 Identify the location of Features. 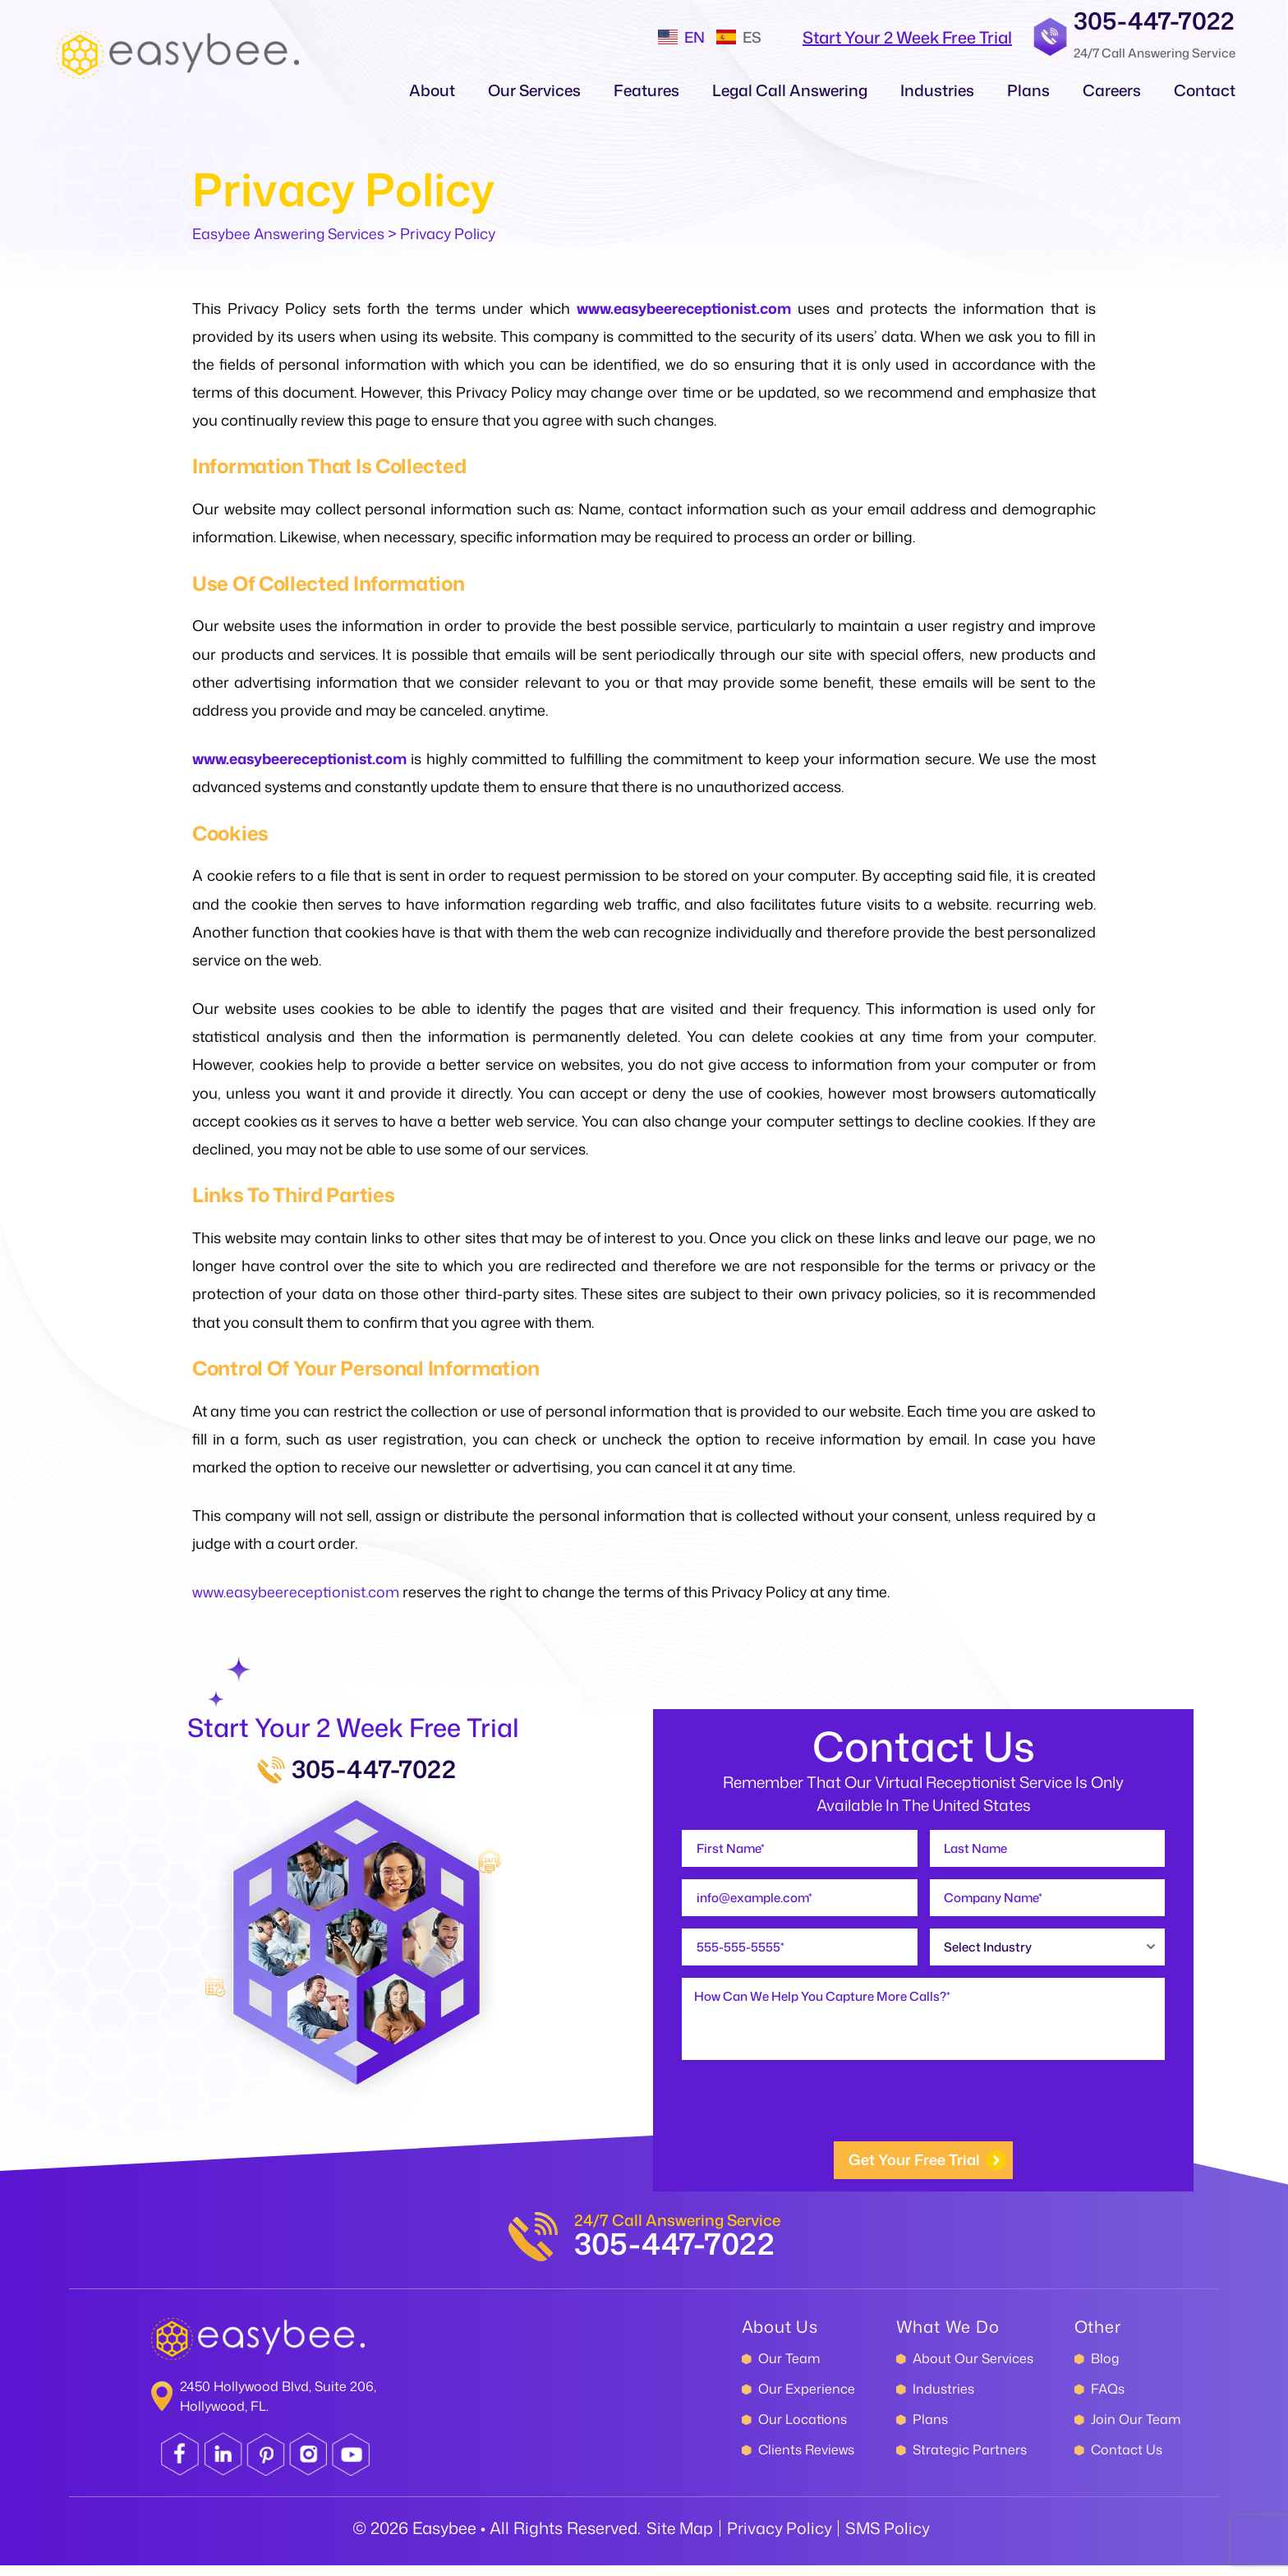
(646, 90).